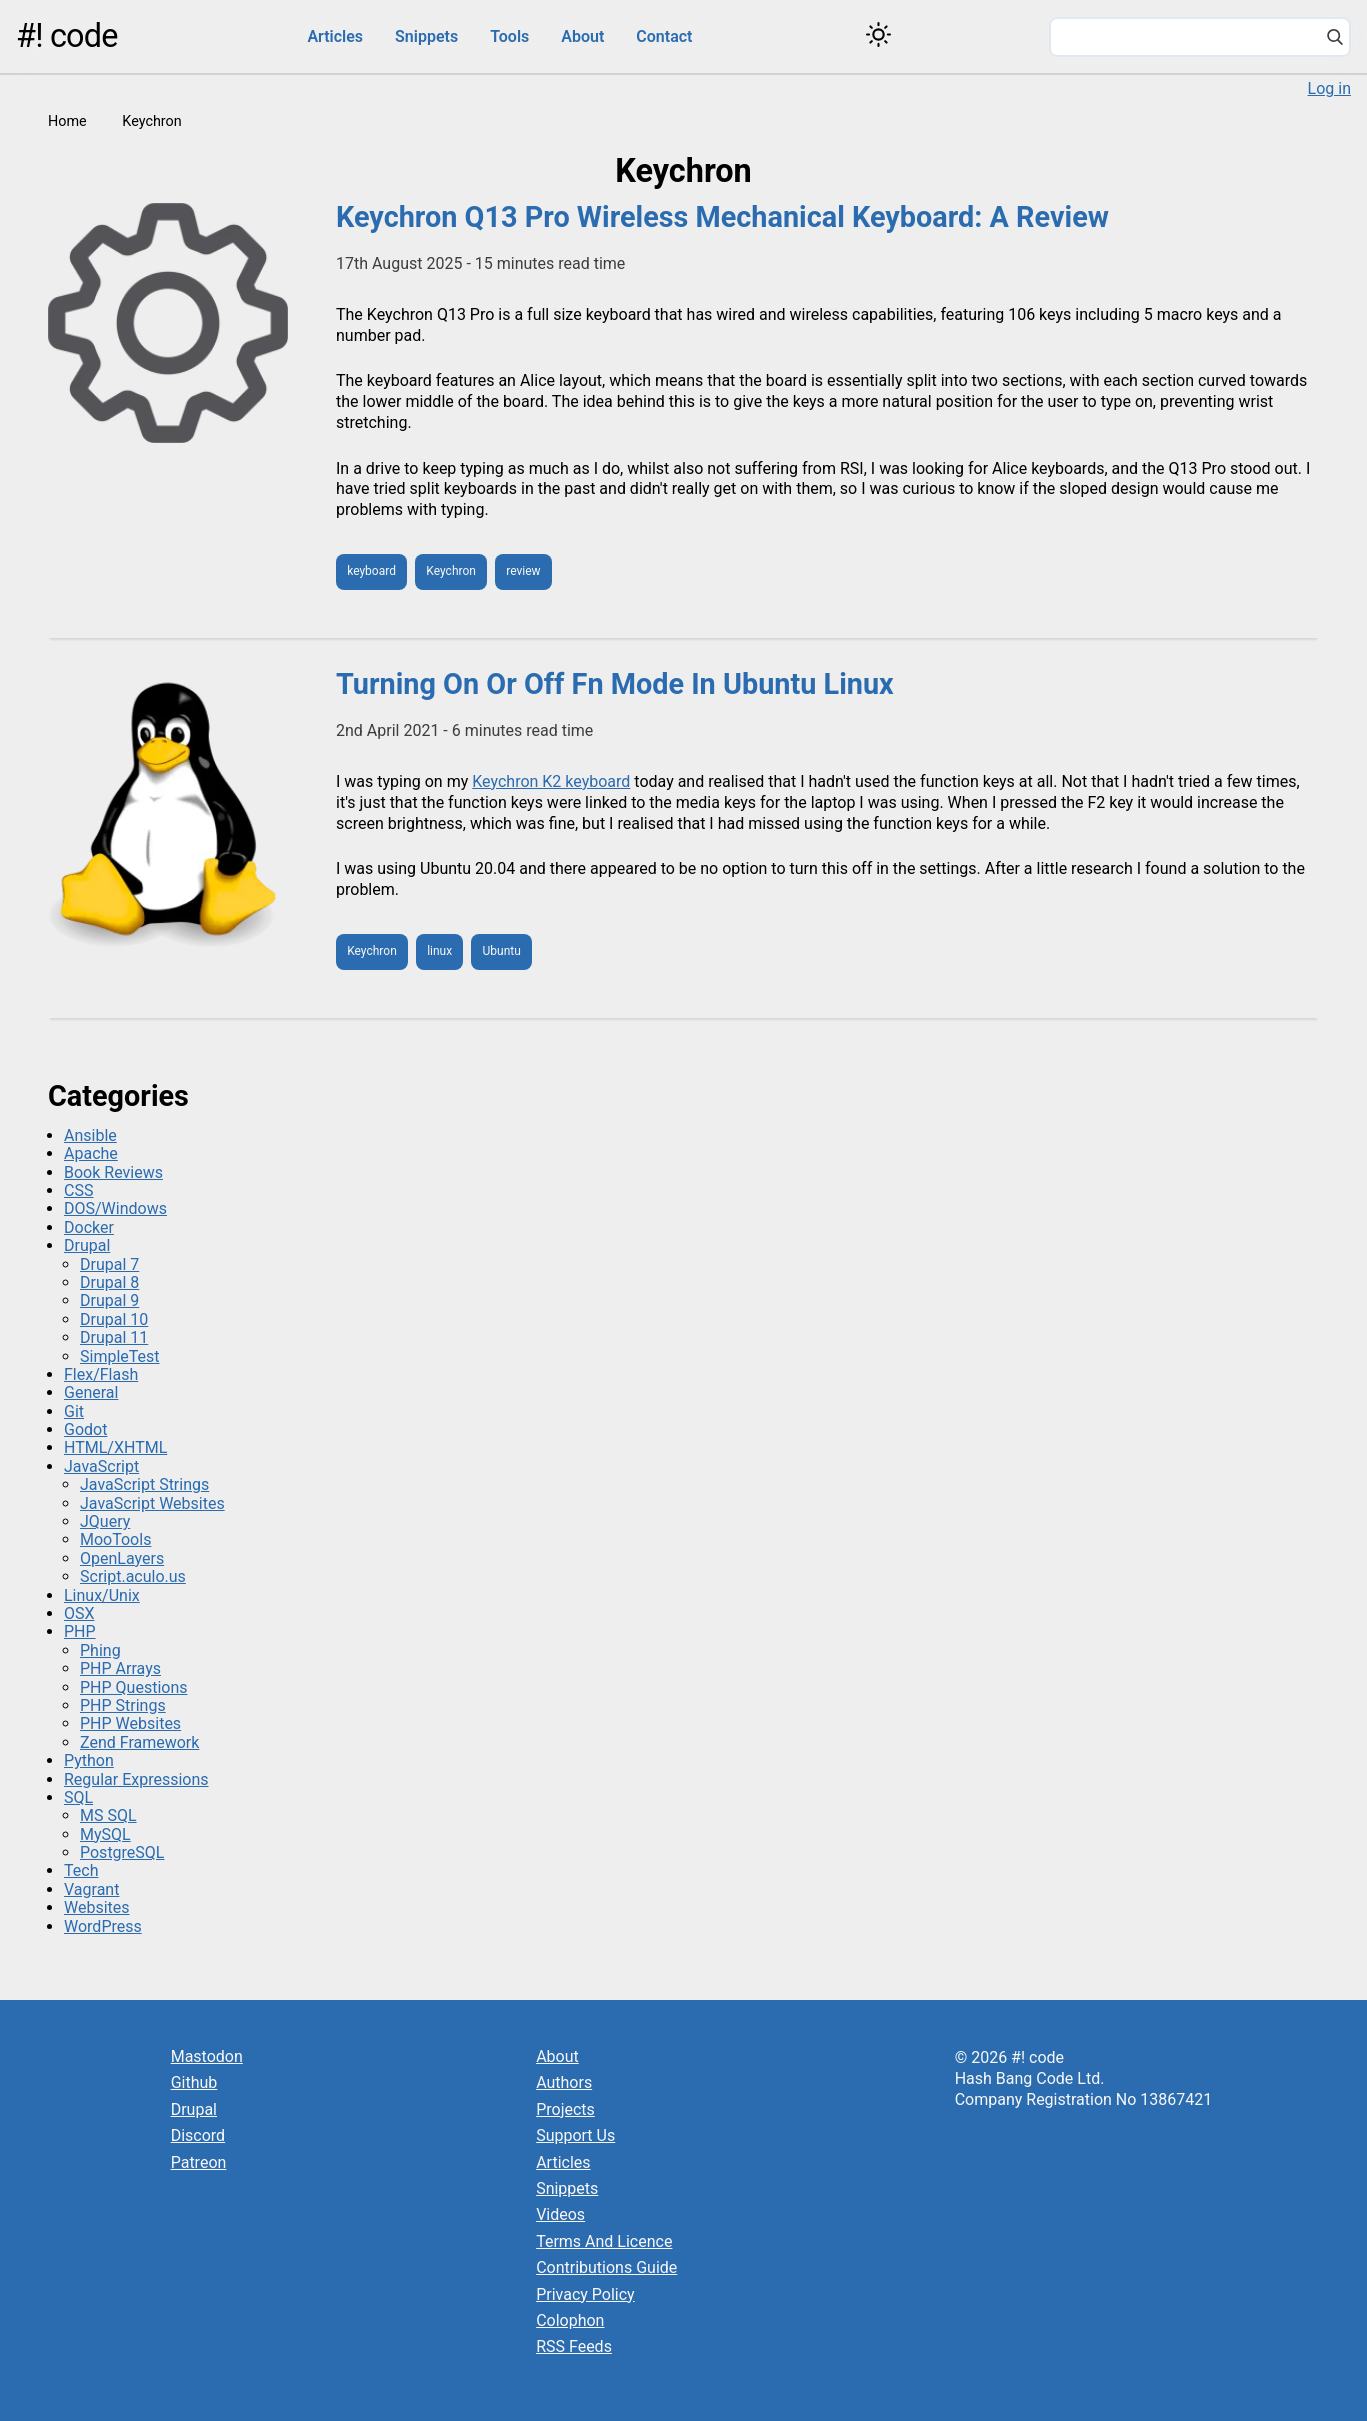  Describe the element at coordinates (133, 1687) in the screenshot. I see `PHP Questions` at that location.